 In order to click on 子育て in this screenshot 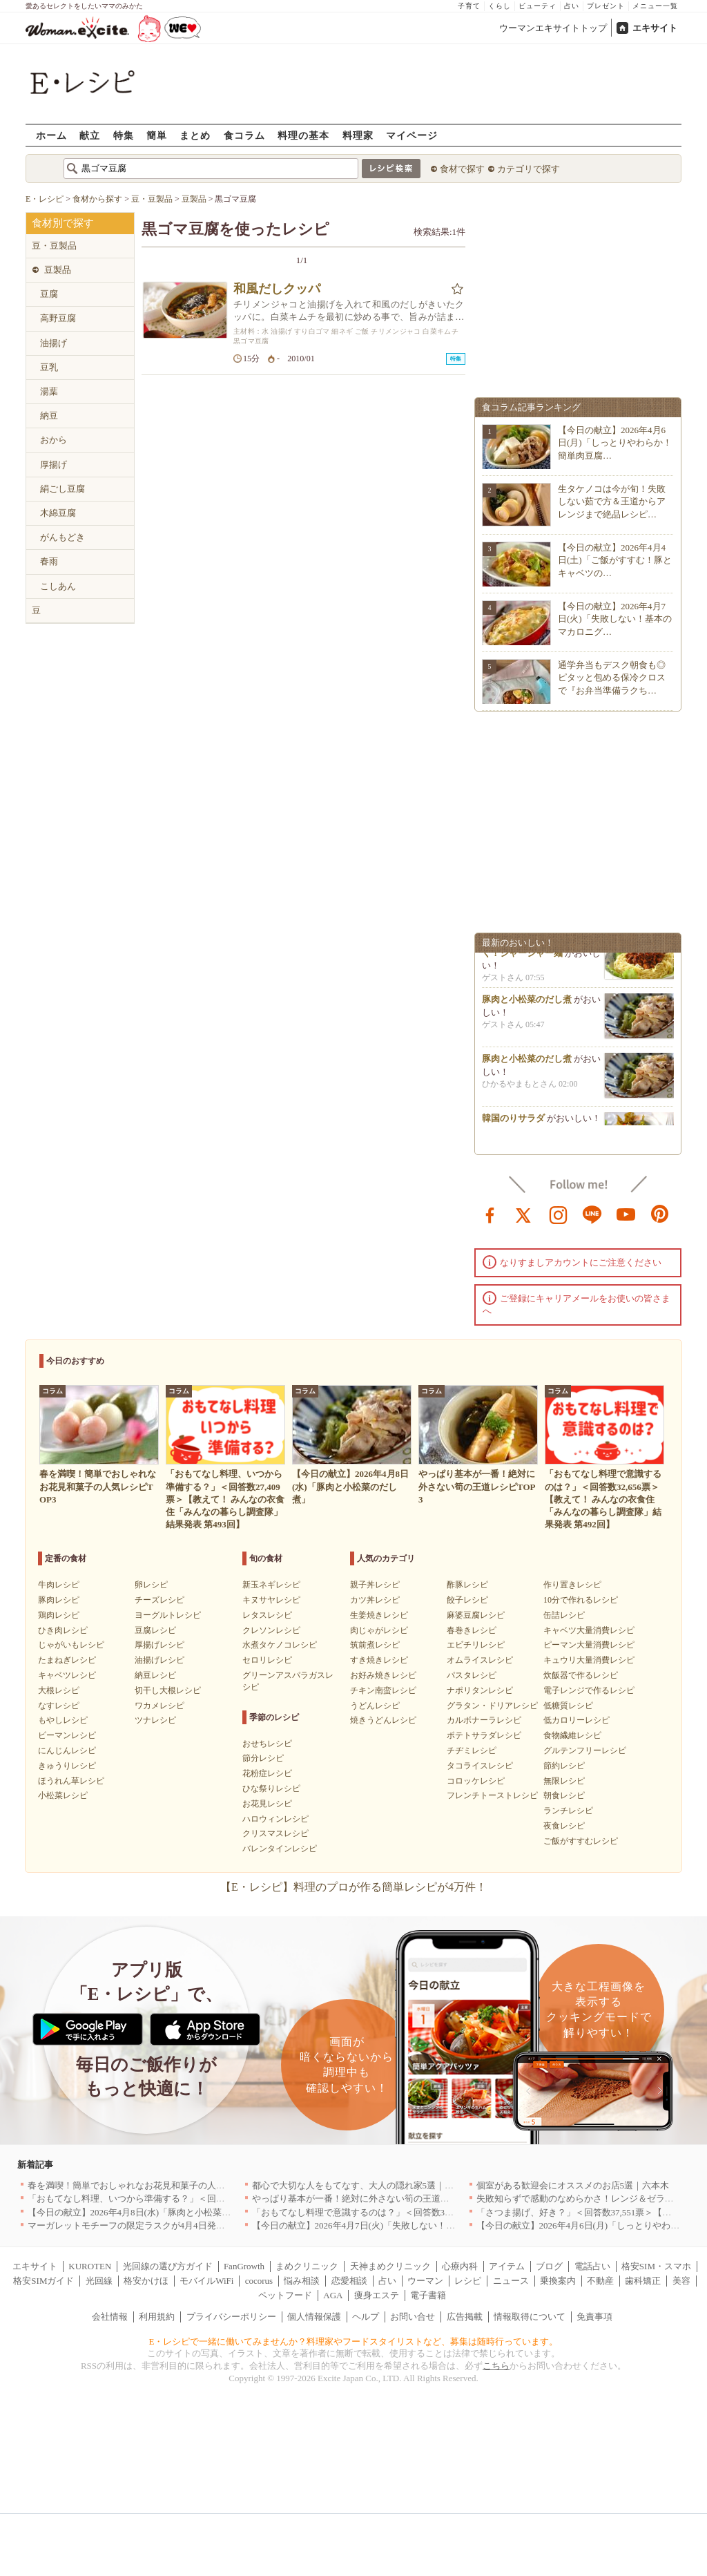, I will do `click(469, 6)`.